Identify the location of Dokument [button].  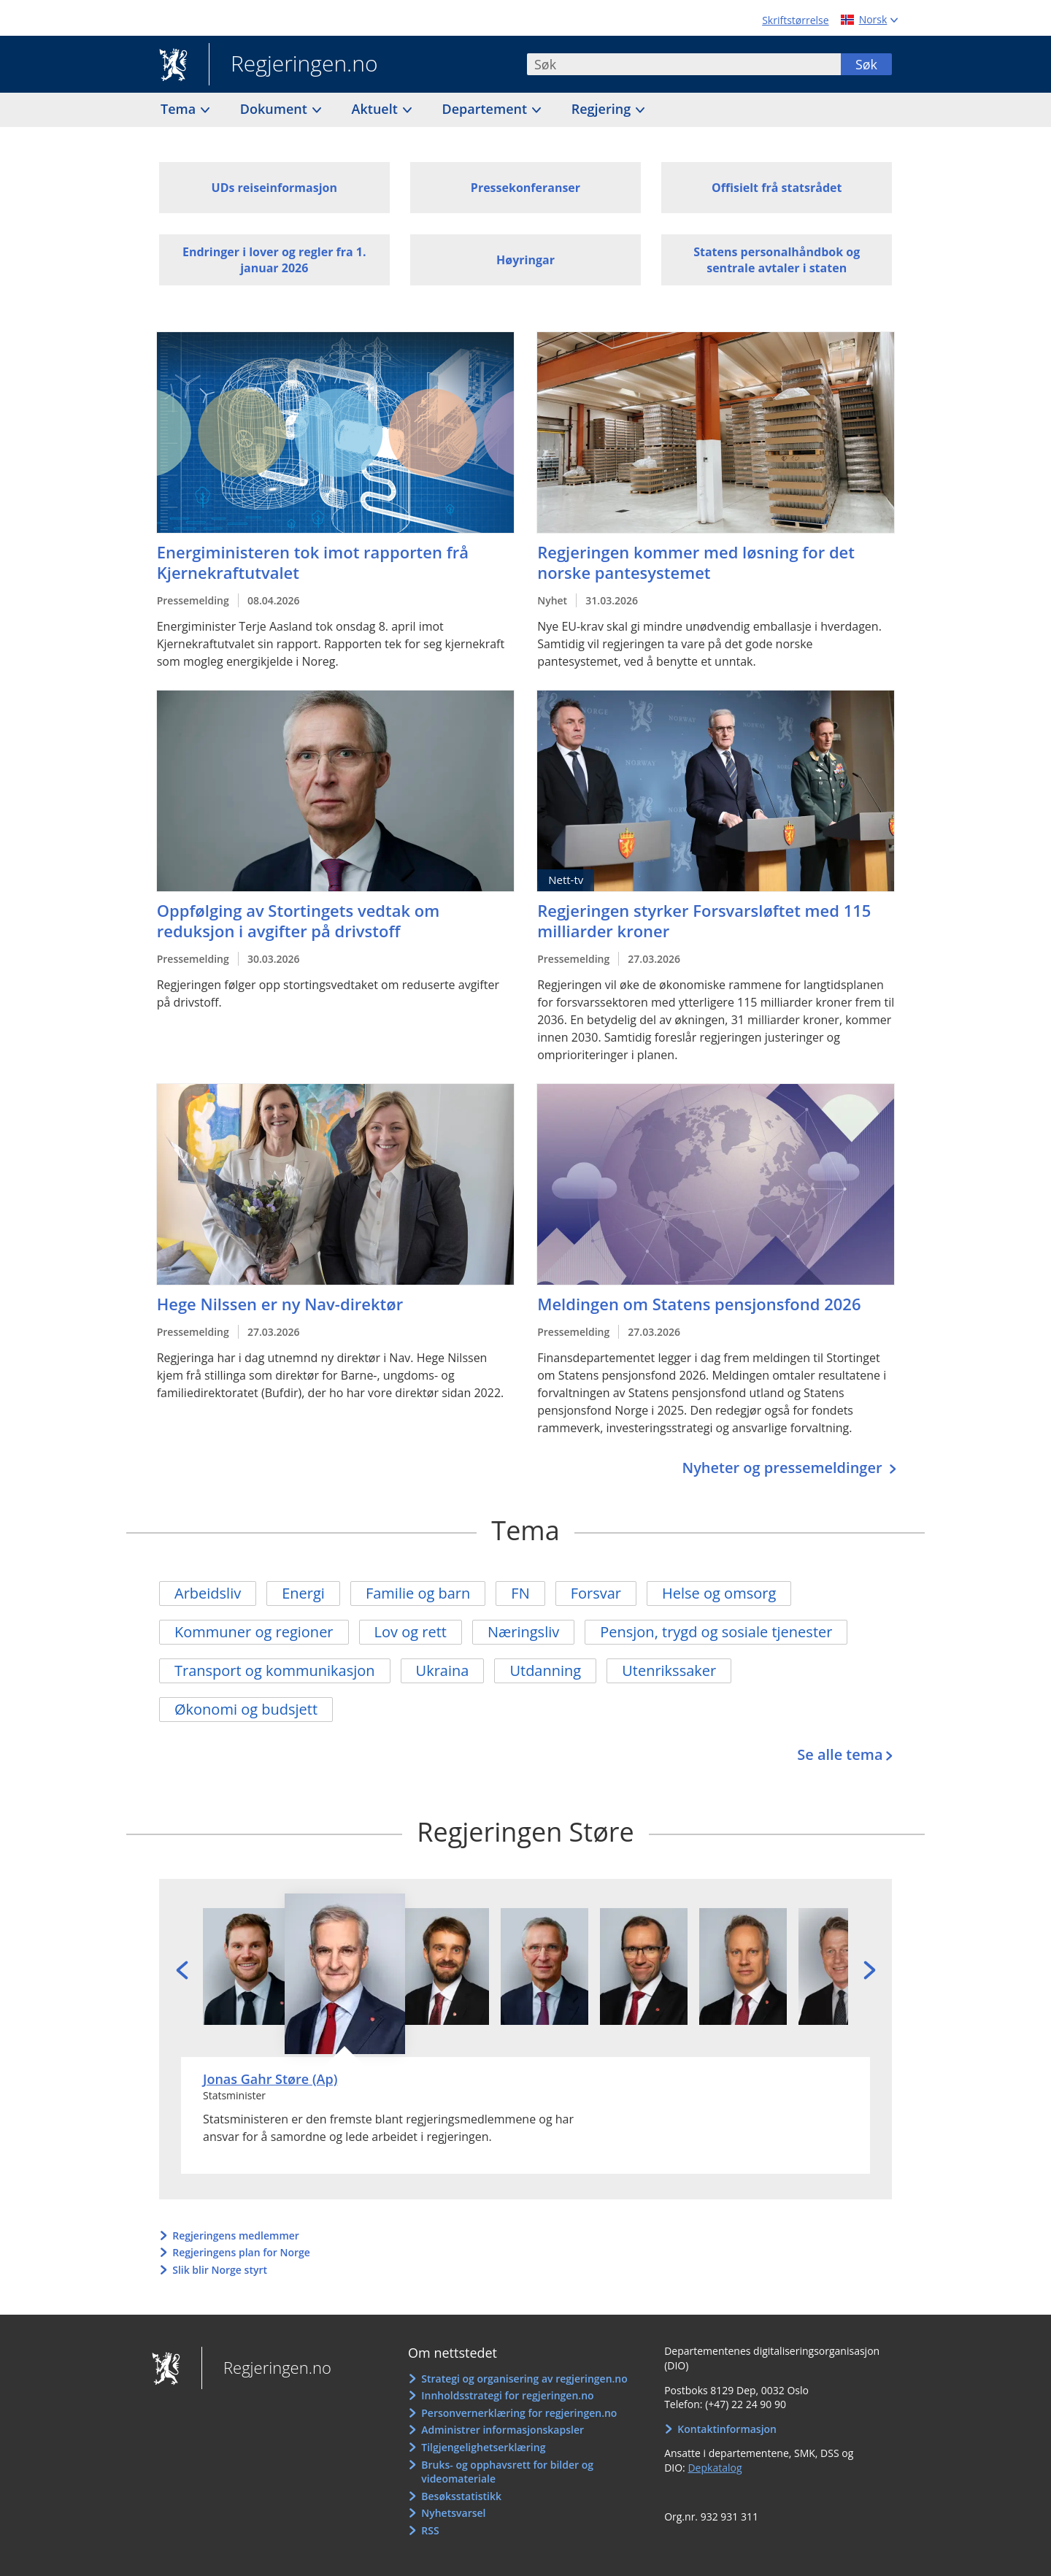
(275, 109).